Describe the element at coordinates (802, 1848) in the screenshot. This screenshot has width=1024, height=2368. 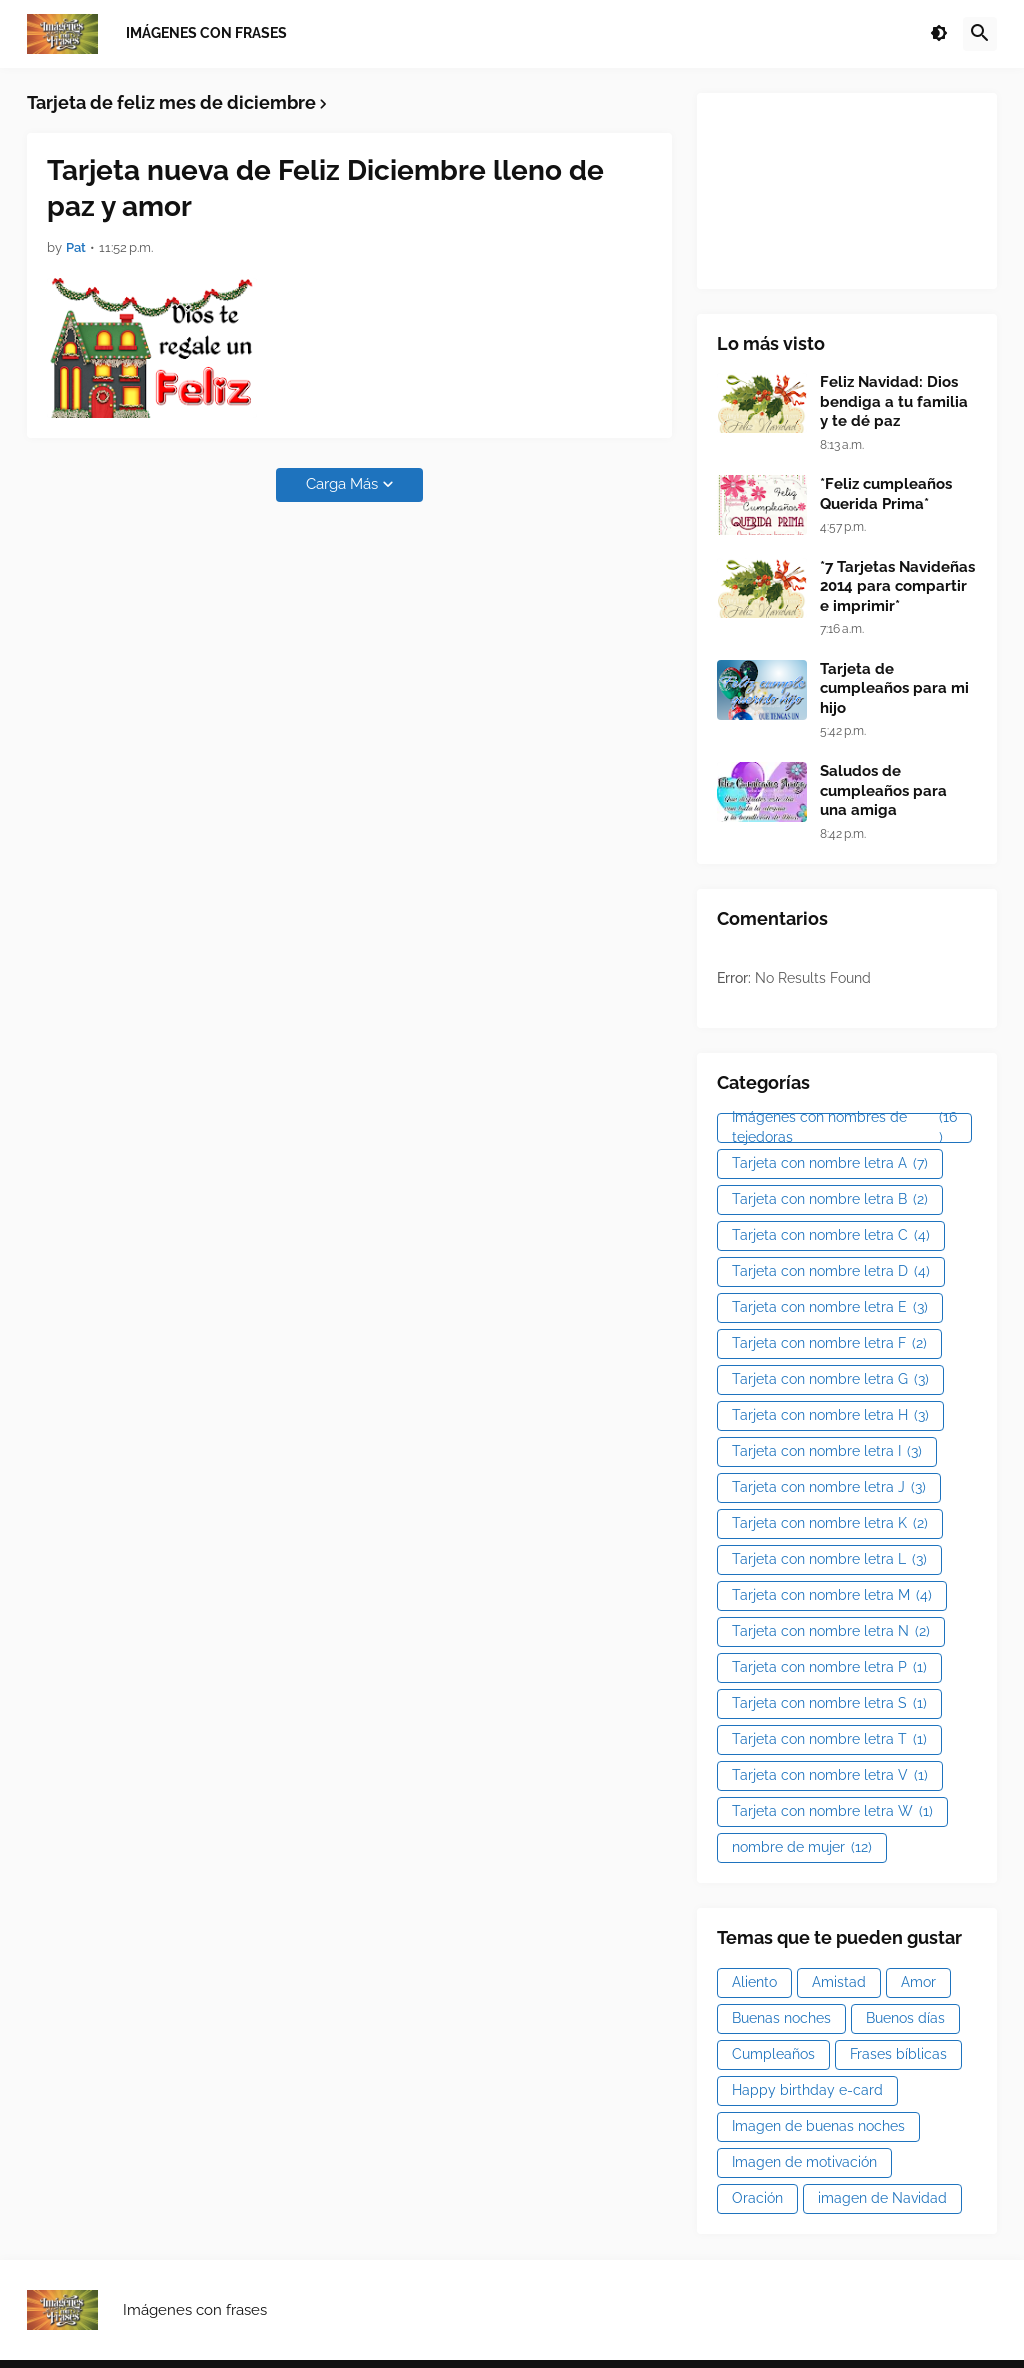
I see `nombre de mujer` at that location.